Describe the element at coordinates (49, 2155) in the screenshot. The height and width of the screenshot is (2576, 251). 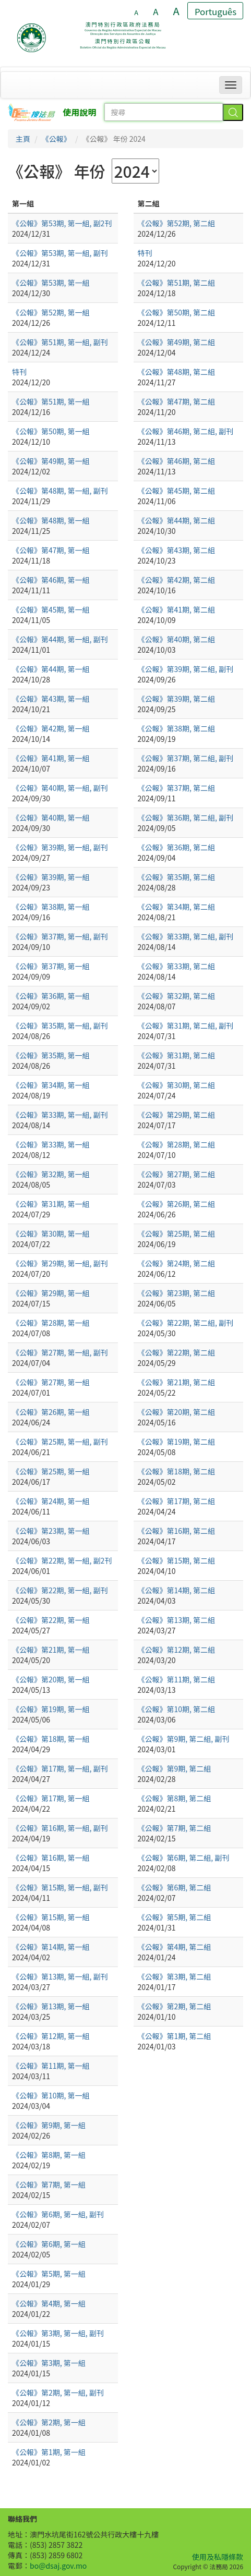
I see `《公報》第8期, 第一組` at that location.